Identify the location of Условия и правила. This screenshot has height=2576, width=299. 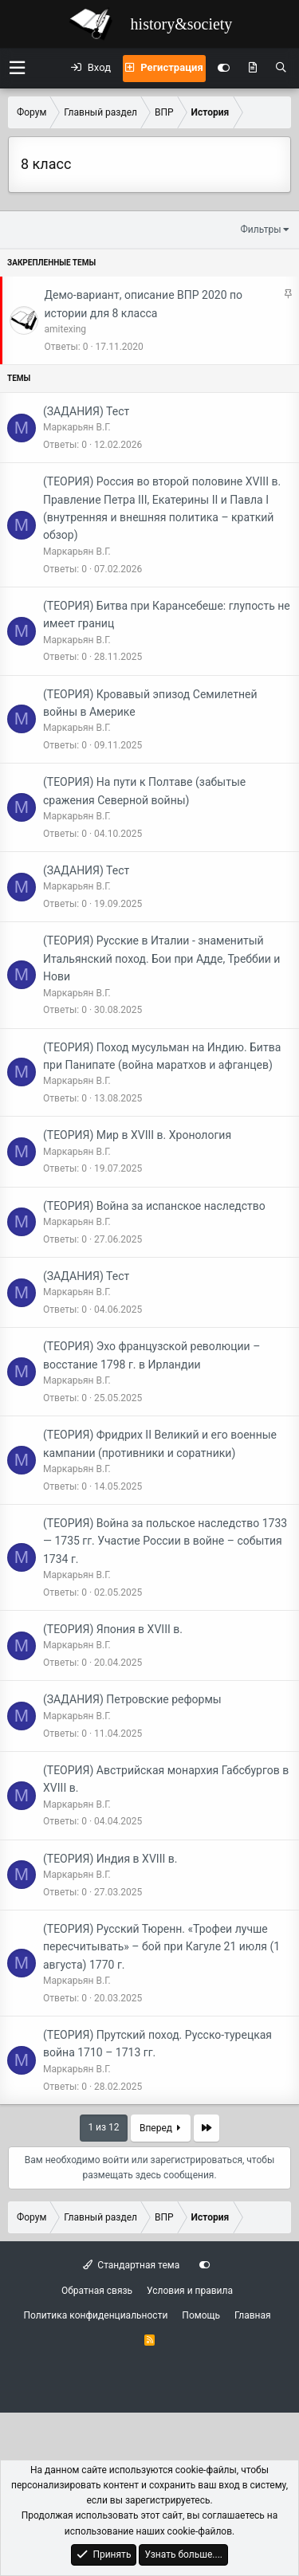
(190, 2290).